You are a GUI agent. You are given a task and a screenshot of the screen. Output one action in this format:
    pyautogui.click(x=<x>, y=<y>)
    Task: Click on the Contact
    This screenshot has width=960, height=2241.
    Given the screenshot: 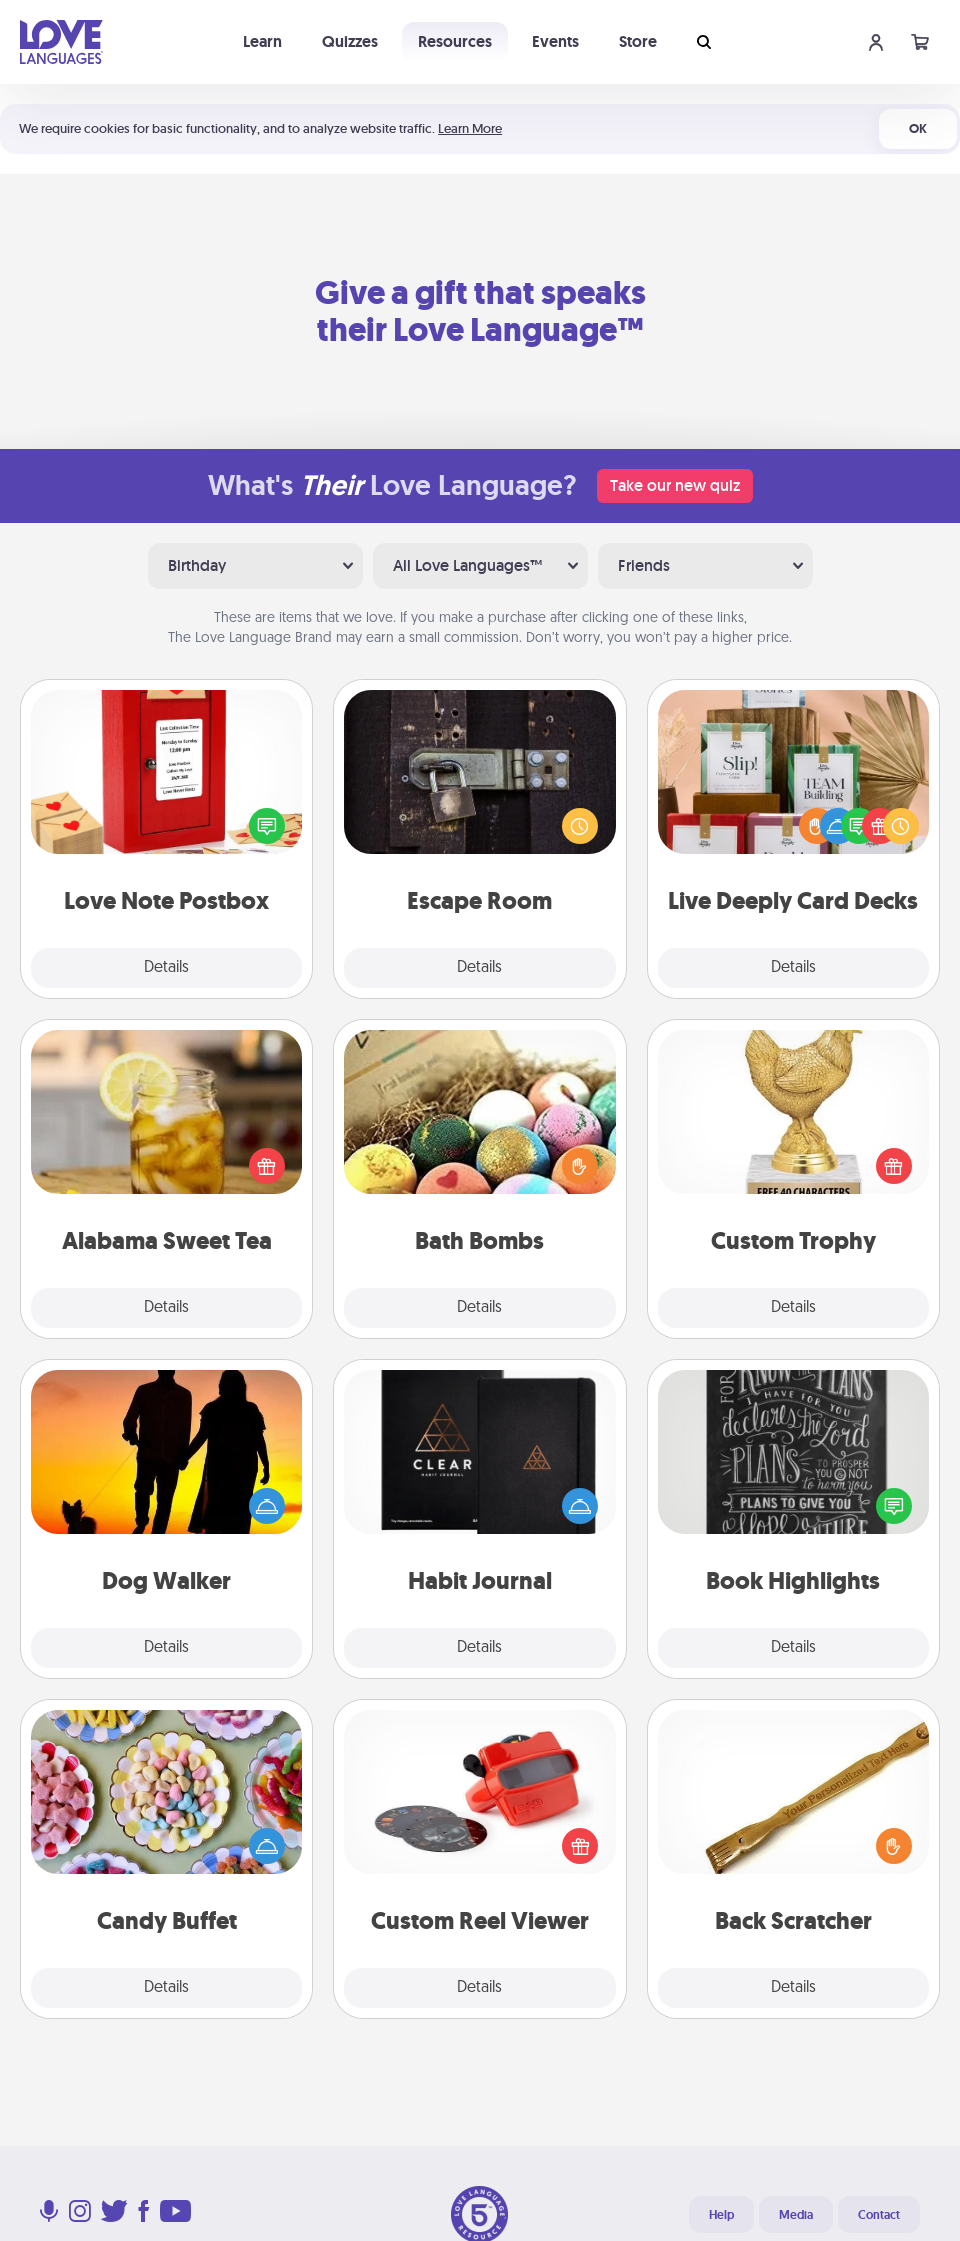 What is the action you would take?
    pyautogui.click(x=879, y=2215)
    